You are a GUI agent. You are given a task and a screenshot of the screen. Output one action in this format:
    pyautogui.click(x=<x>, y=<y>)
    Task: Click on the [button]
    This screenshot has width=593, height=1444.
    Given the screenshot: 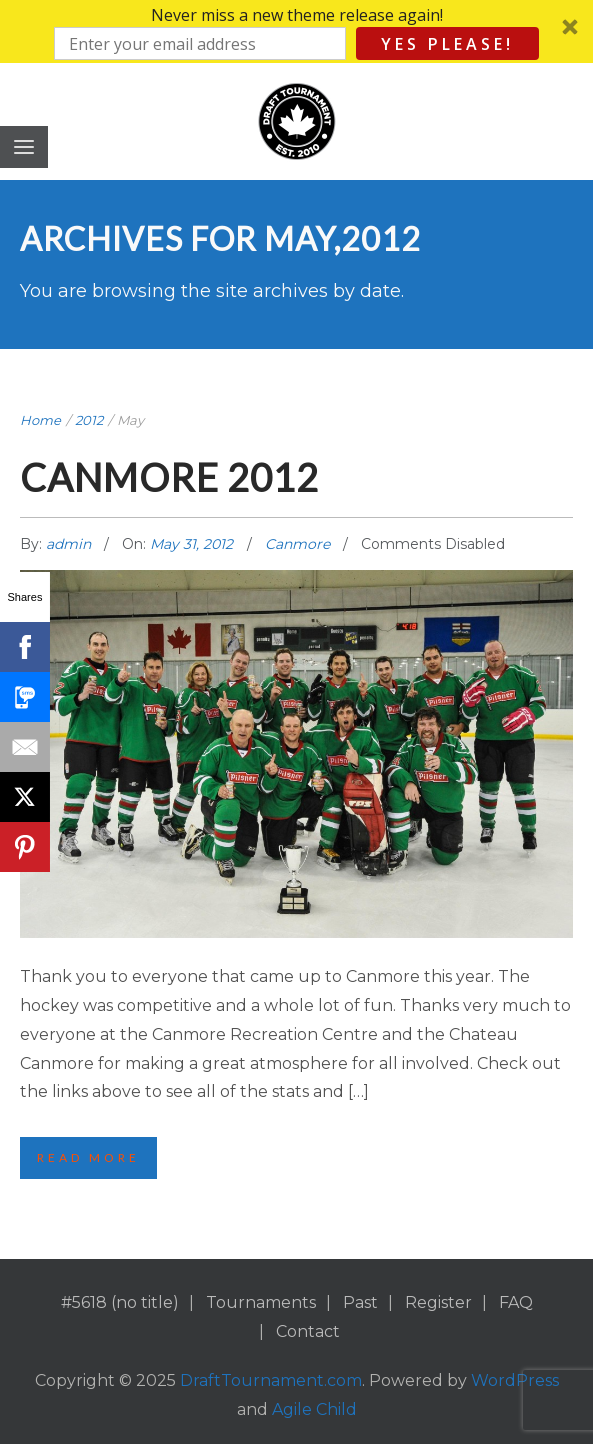 What is the action you would take?
    pyautogui.click(x=296, y=31)
    